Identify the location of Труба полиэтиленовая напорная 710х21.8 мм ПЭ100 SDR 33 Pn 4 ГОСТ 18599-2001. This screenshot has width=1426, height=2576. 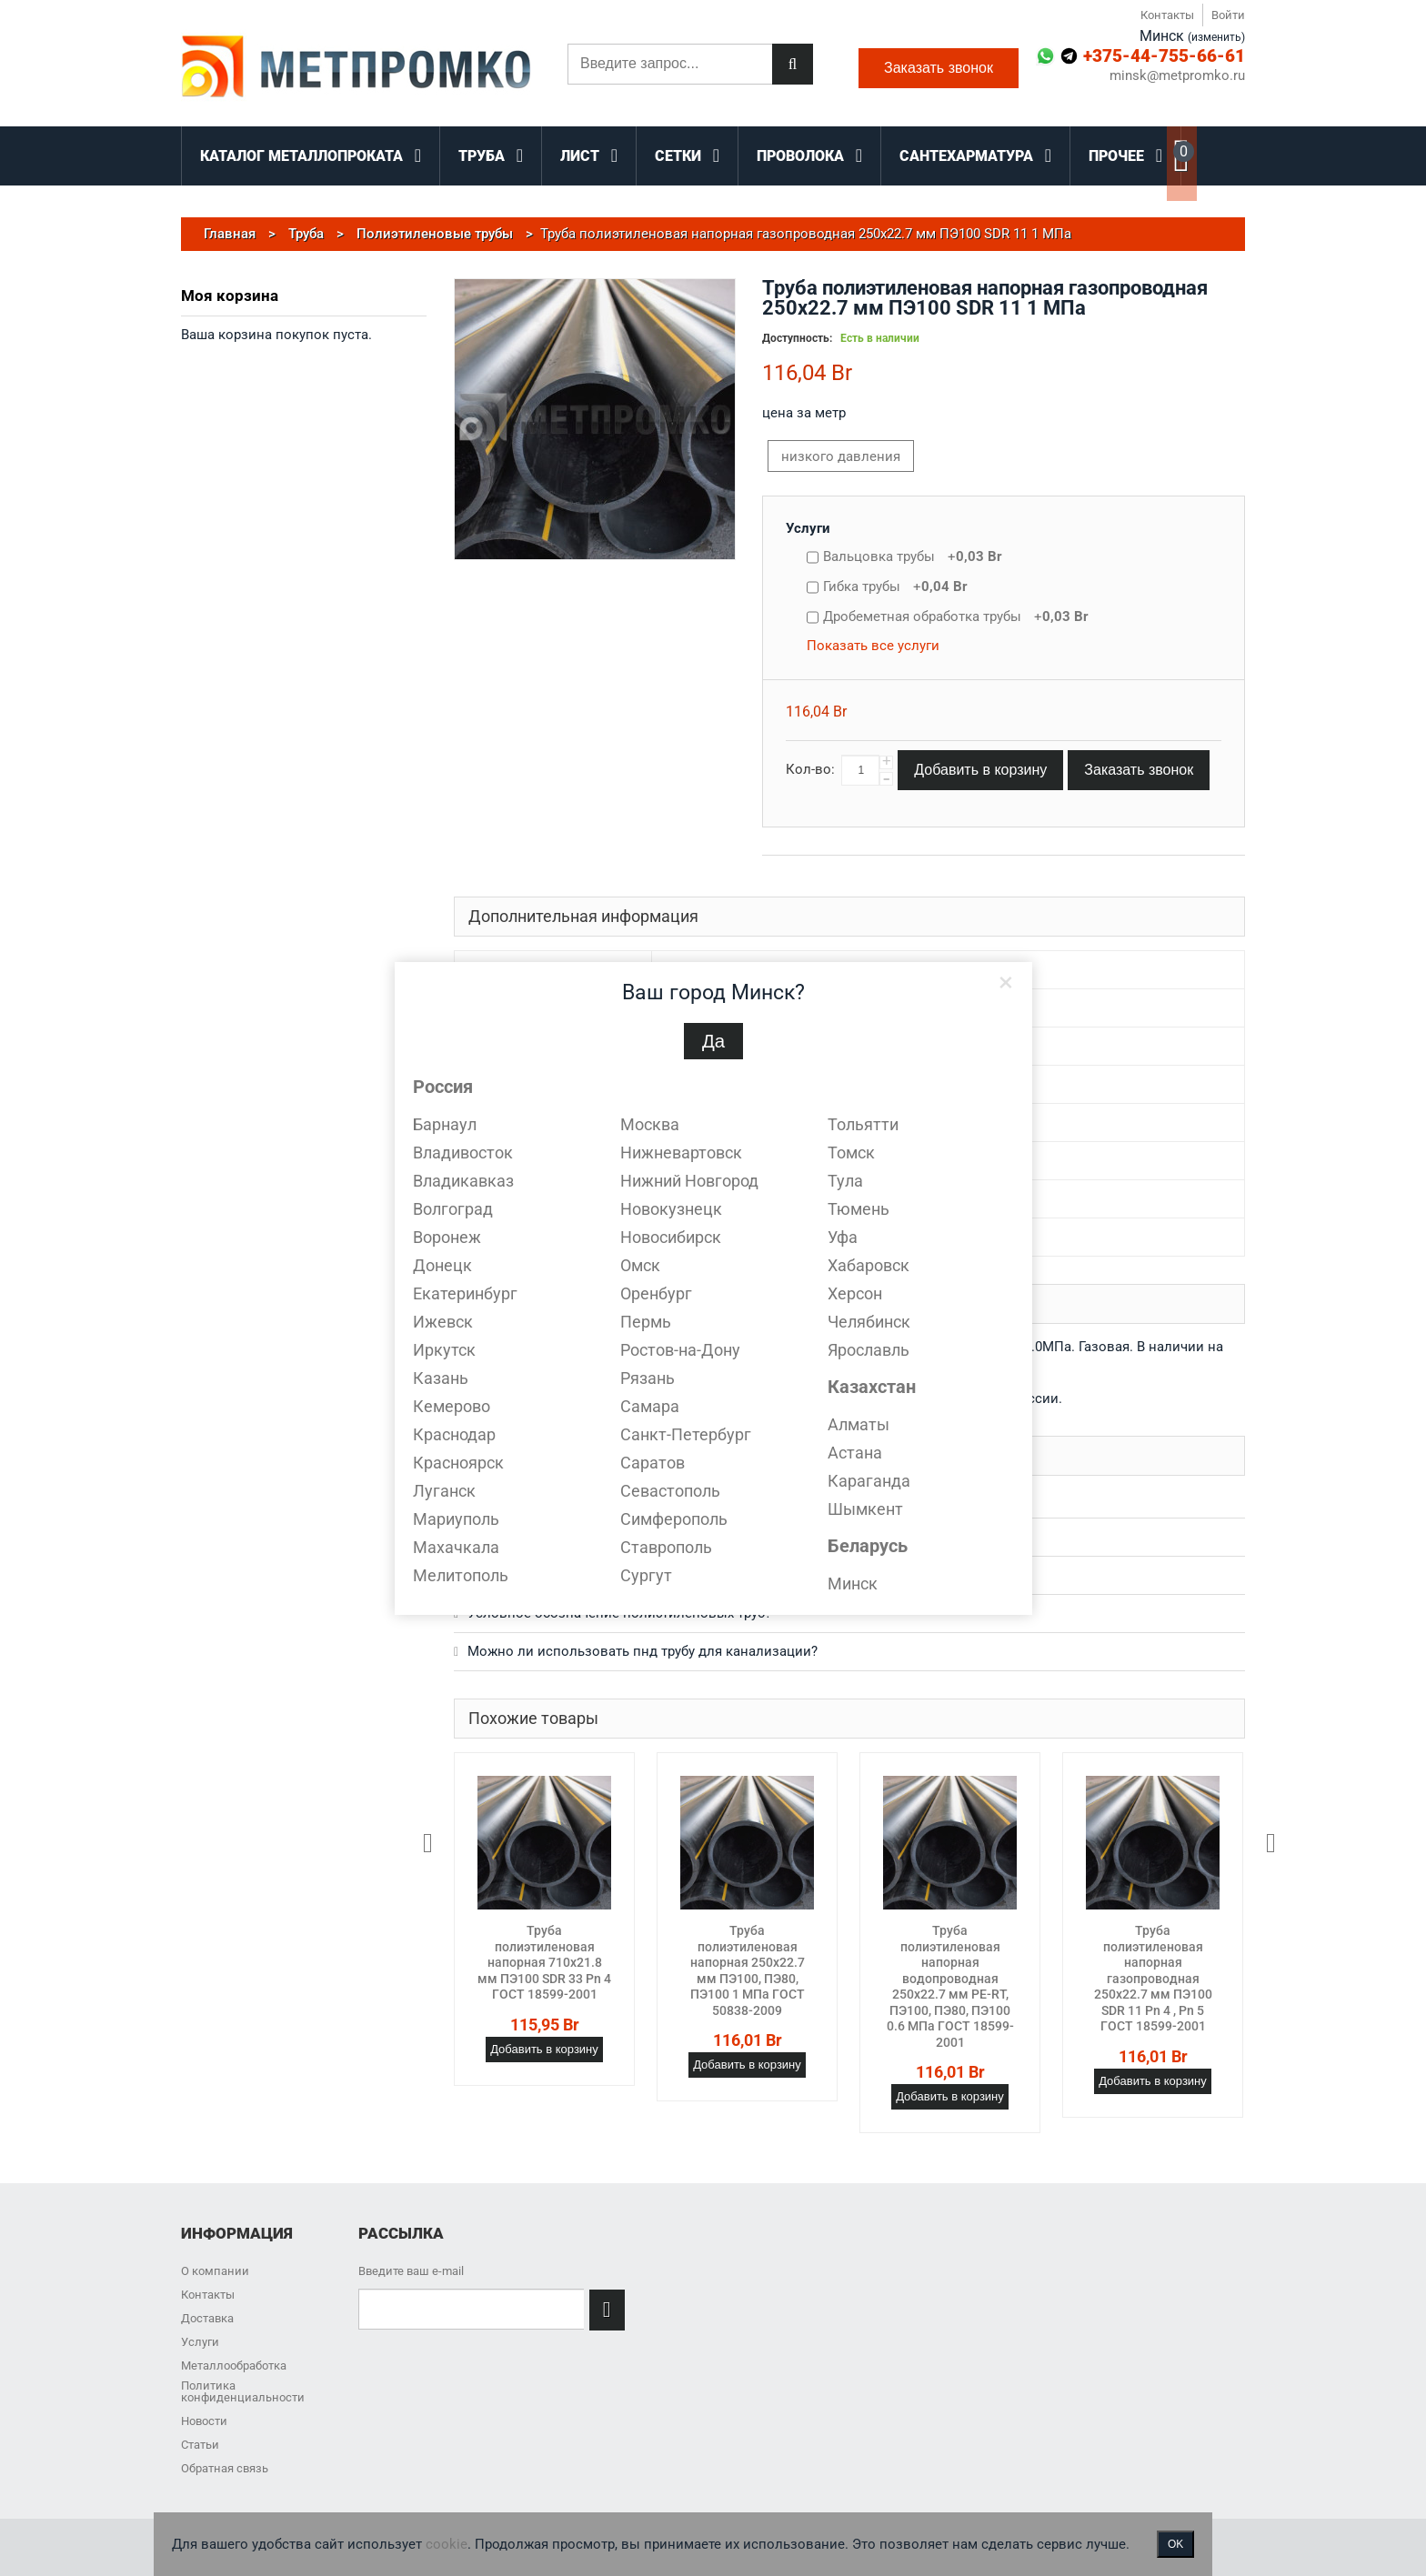
(544, 1962).